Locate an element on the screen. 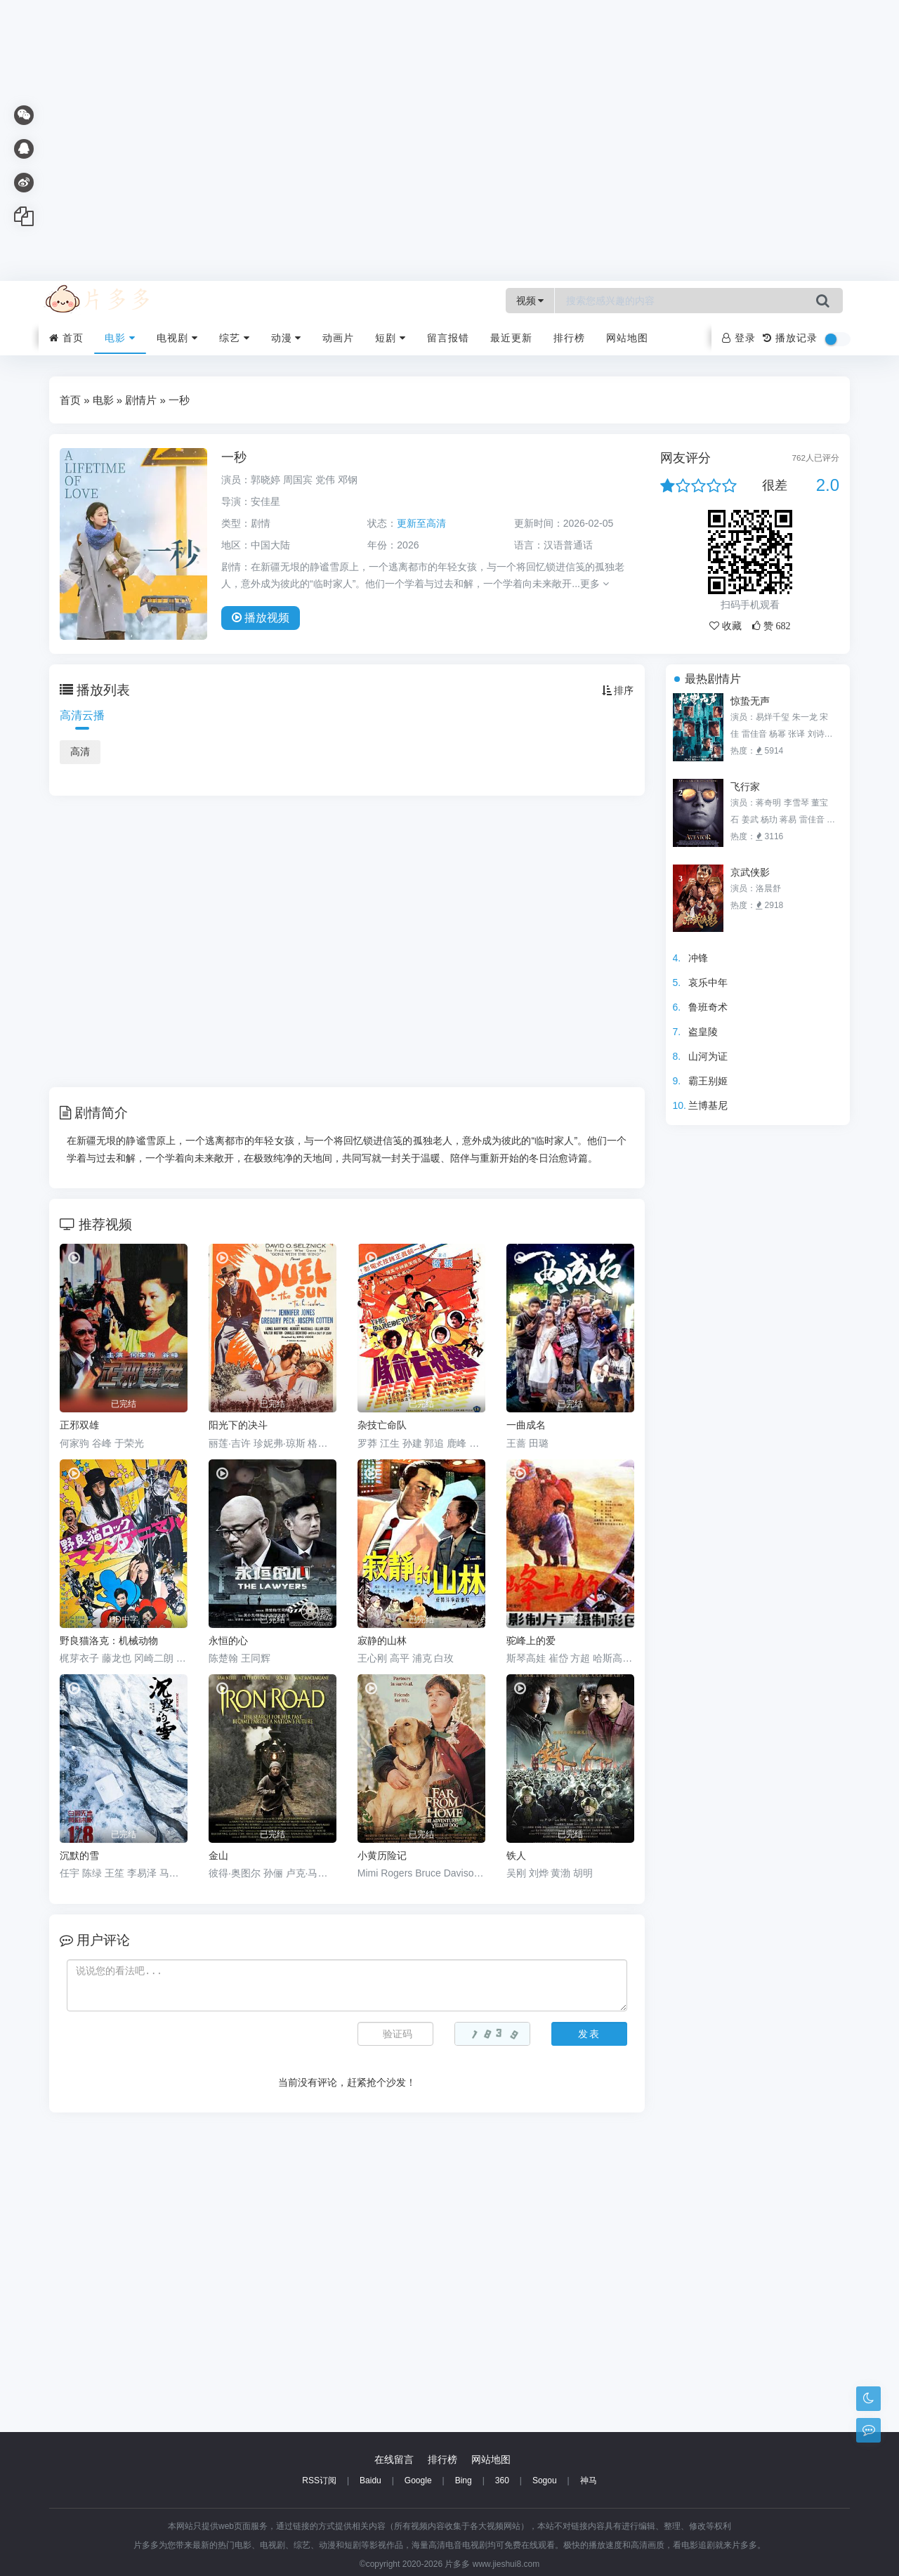 The height and width of the screenshot is (2576, 899). Sogou is located at coordinates (544, 2480).